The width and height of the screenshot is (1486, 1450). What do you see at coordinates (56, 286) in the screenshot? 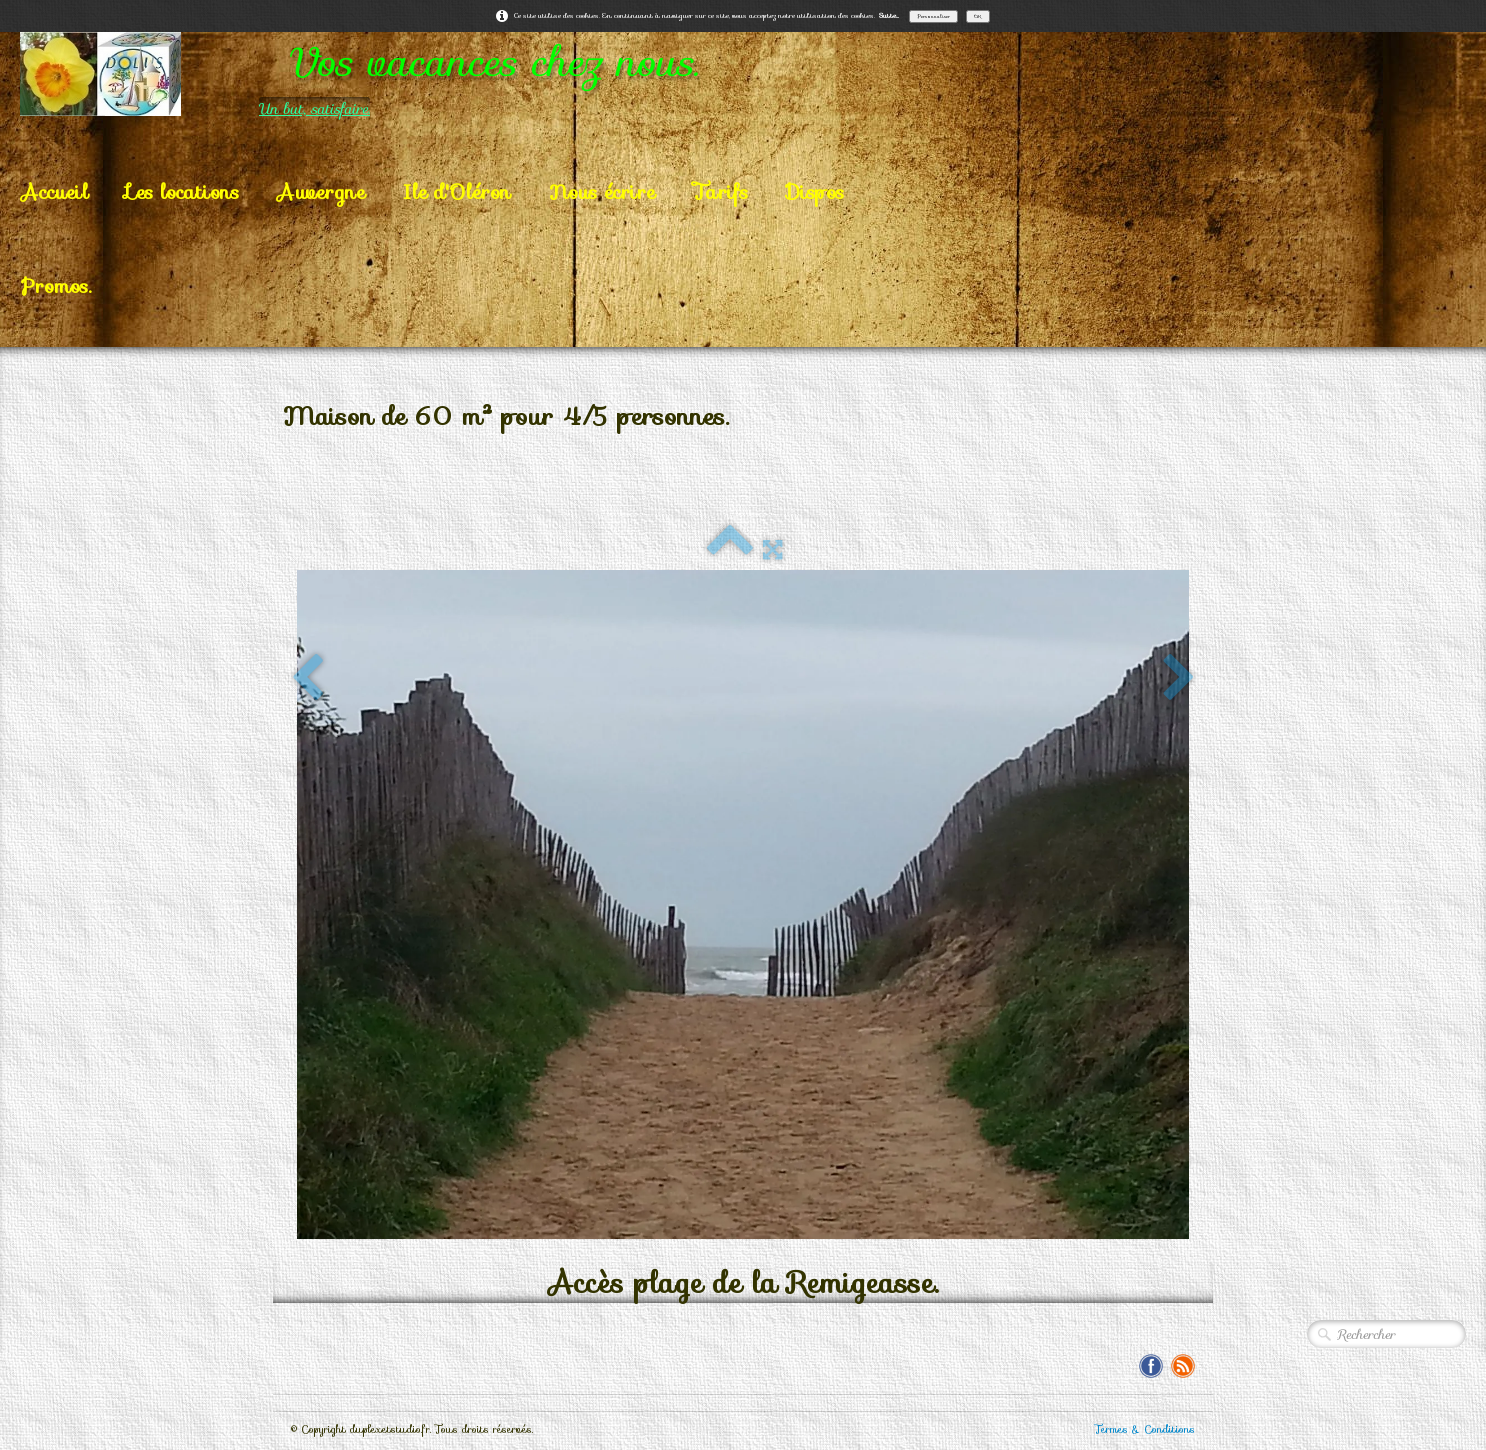
I see `Promos.` at bounding box center [56, 286].